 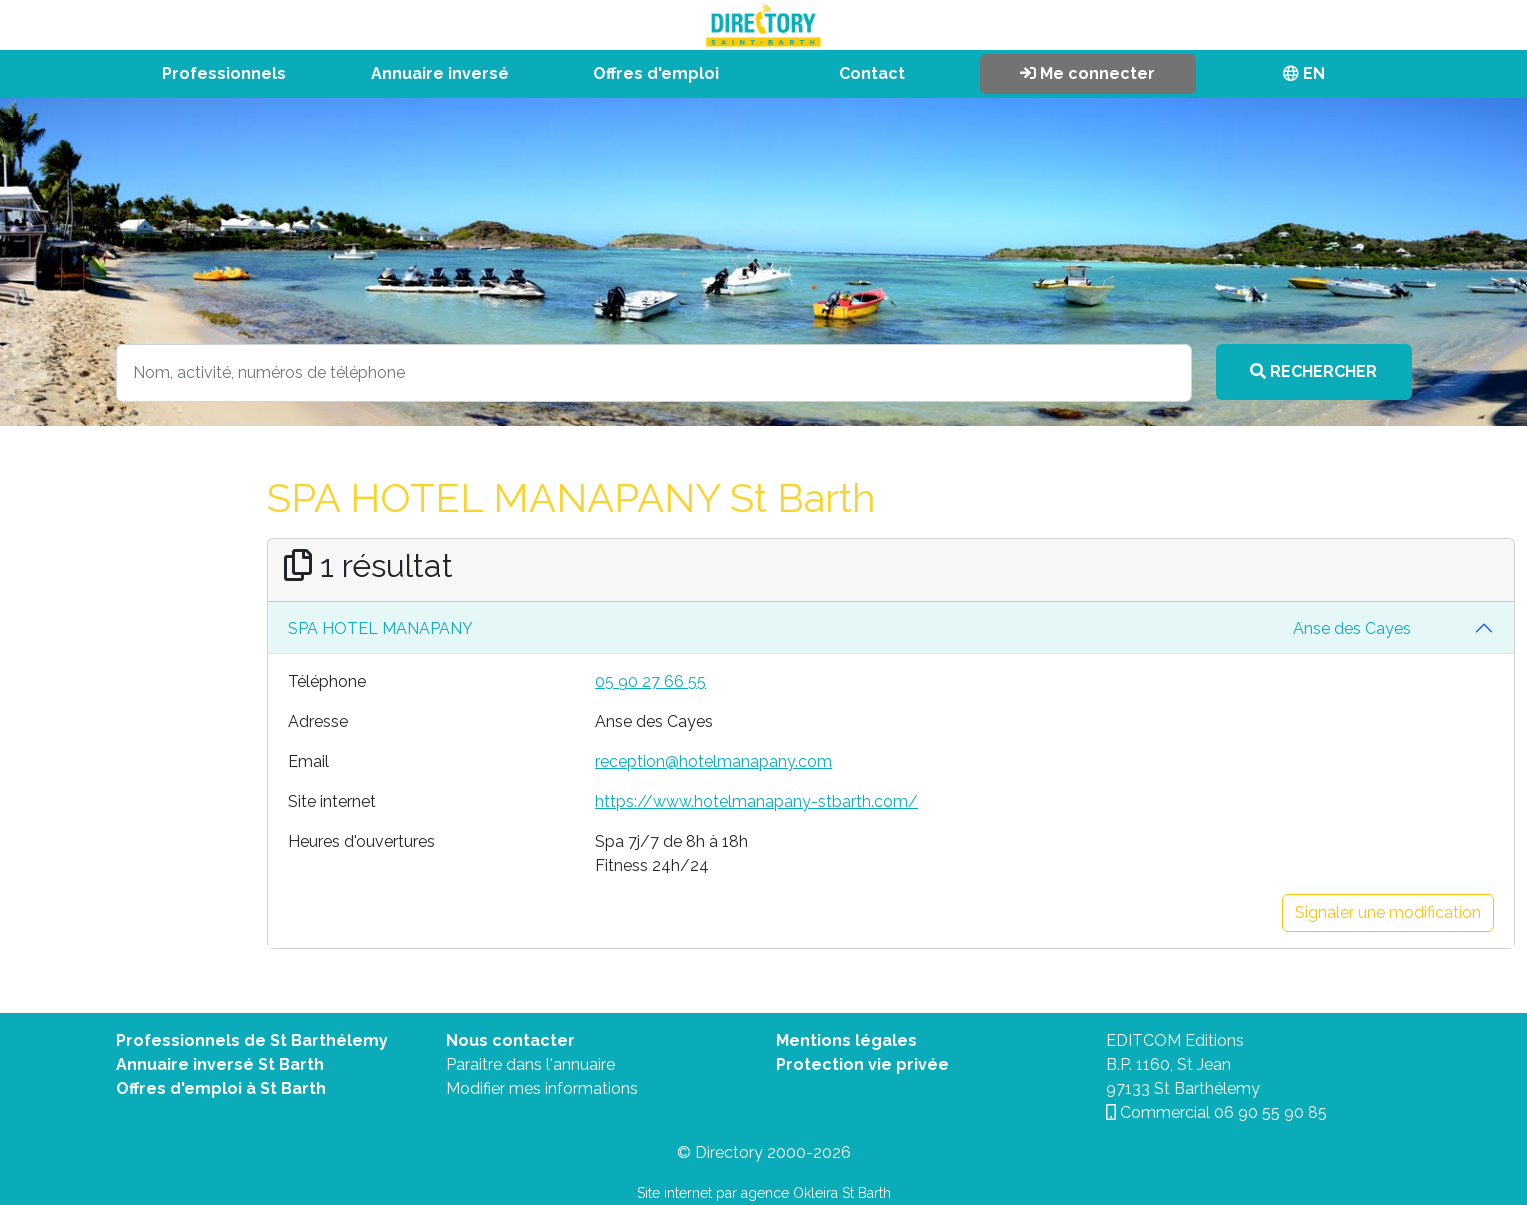 I want to click on 06 90 55 90 85, so click(x=1270, y=1112).